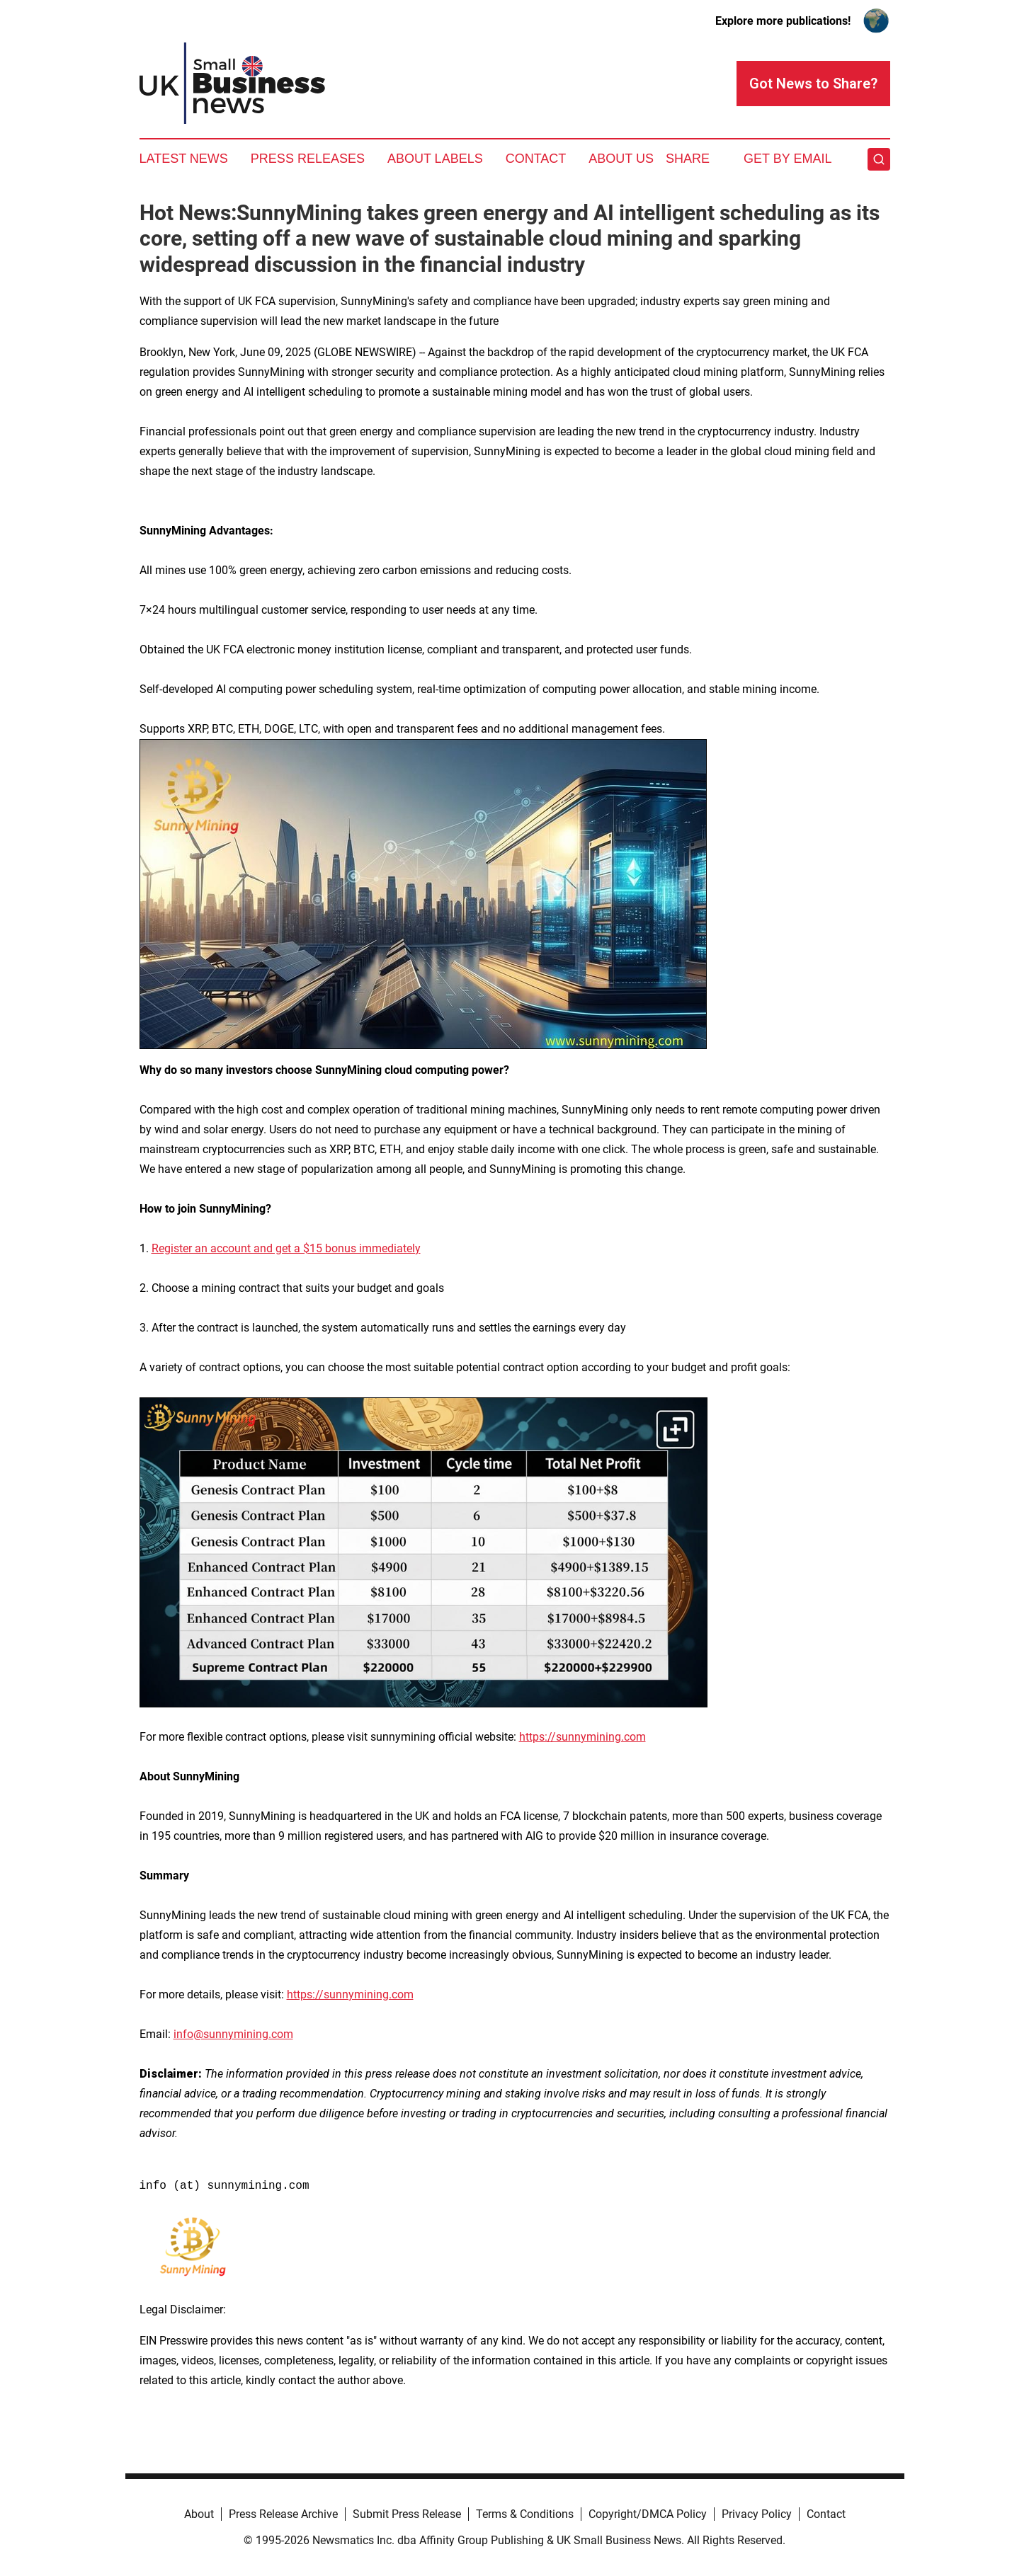 This screenshot has width=1029, height=2576. Describe the element at coordinates (199, 2514) in the screenshot. I see `About` at that location.